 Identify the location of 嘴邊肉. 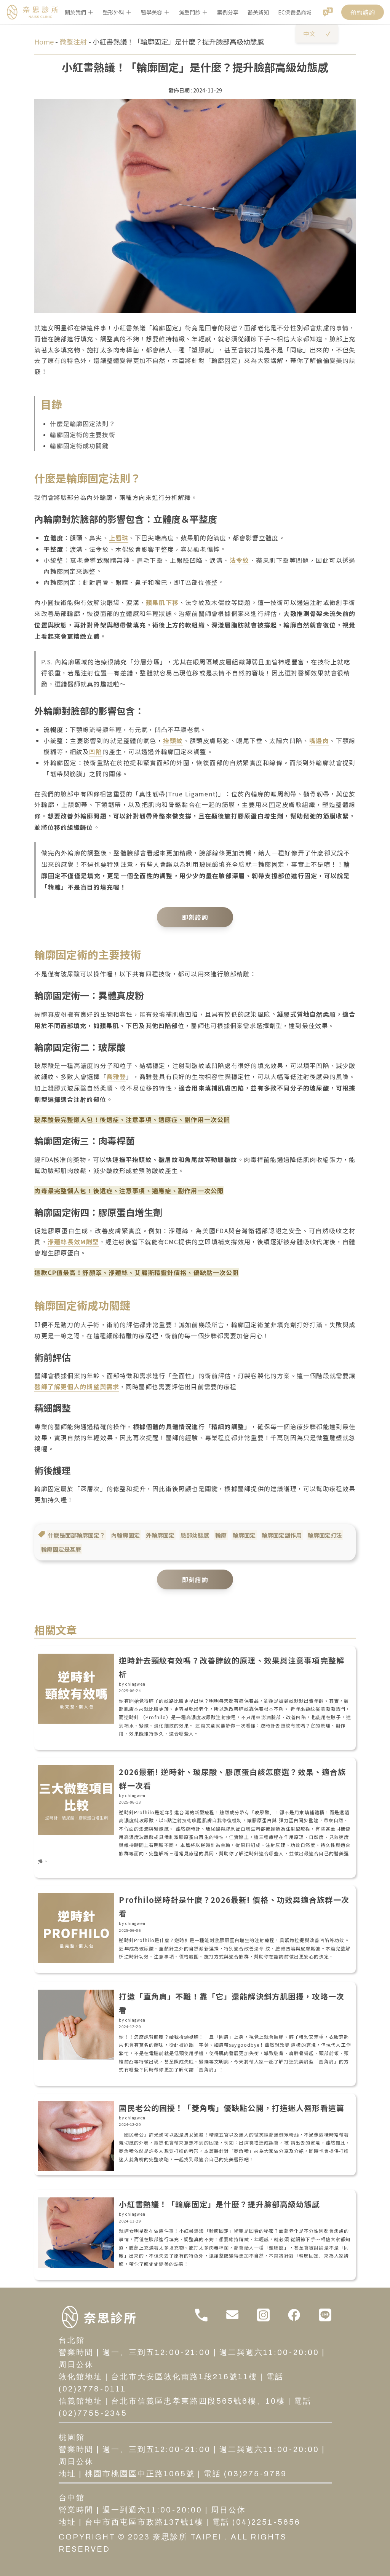
(319, 740).